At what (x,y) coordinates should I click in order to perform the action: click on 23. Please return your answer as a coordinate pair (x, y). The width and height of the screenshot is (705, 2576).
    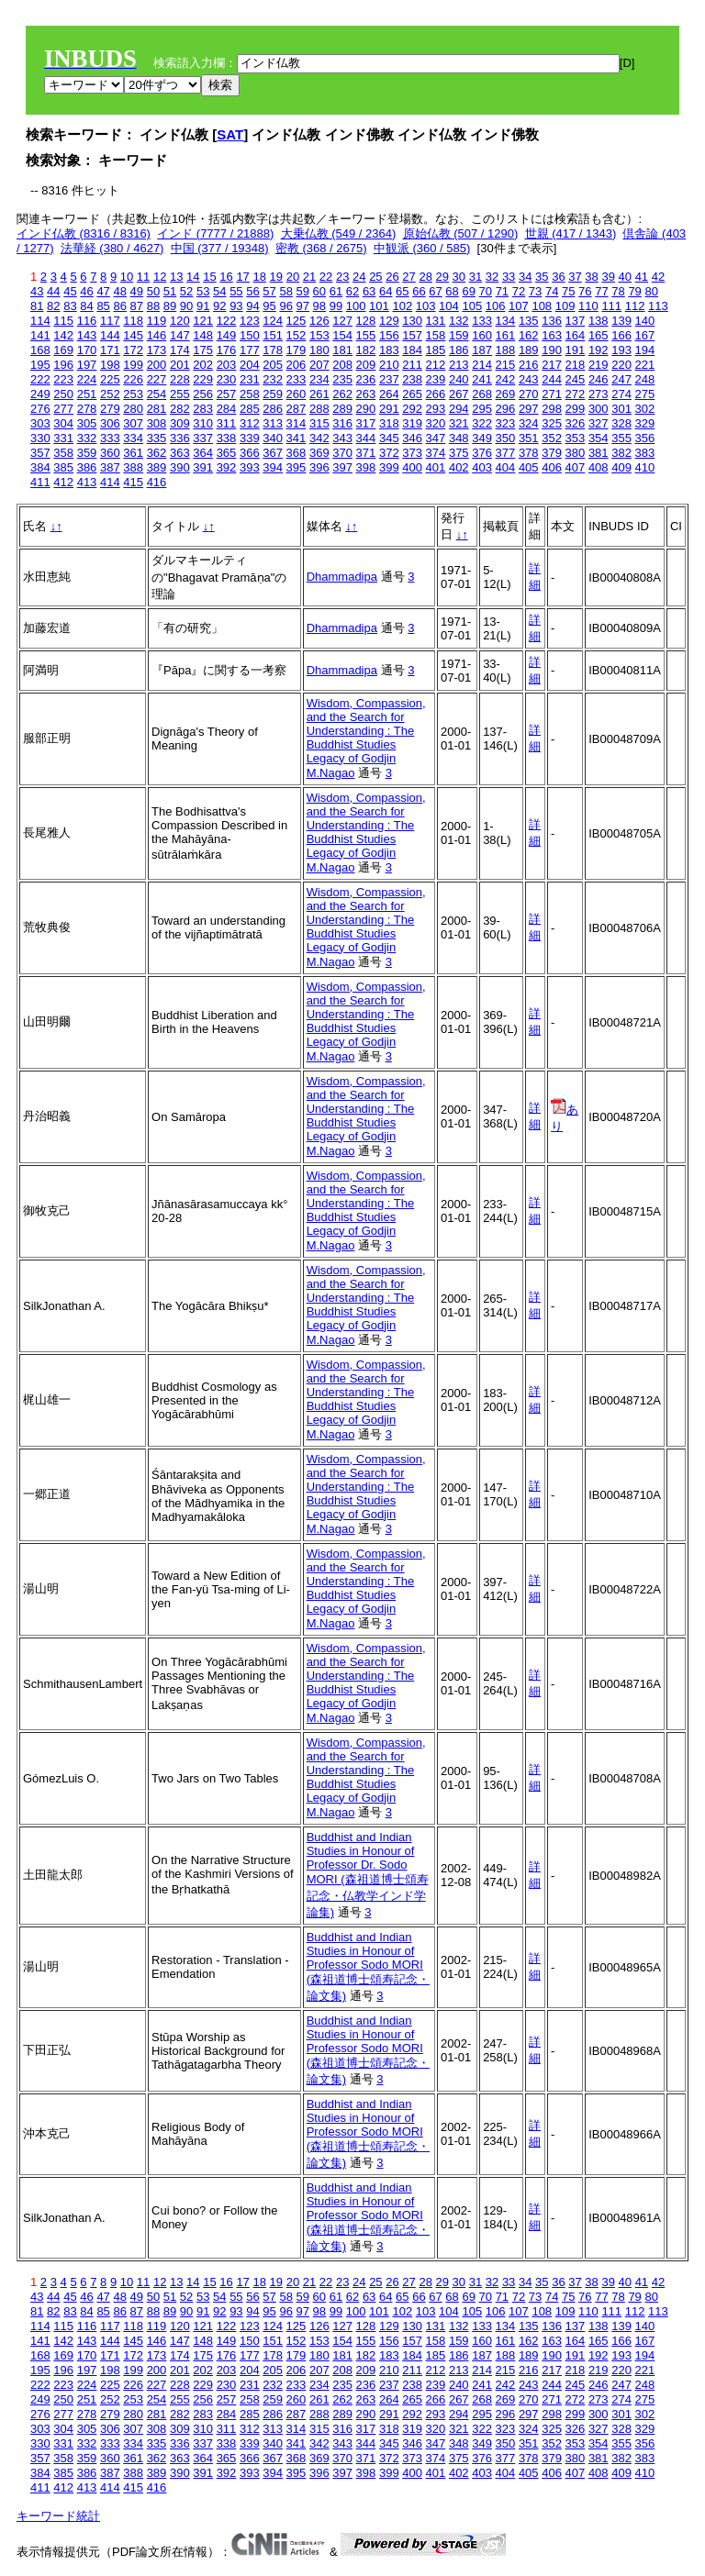
    Looking at the image, I should click on (342, 276).